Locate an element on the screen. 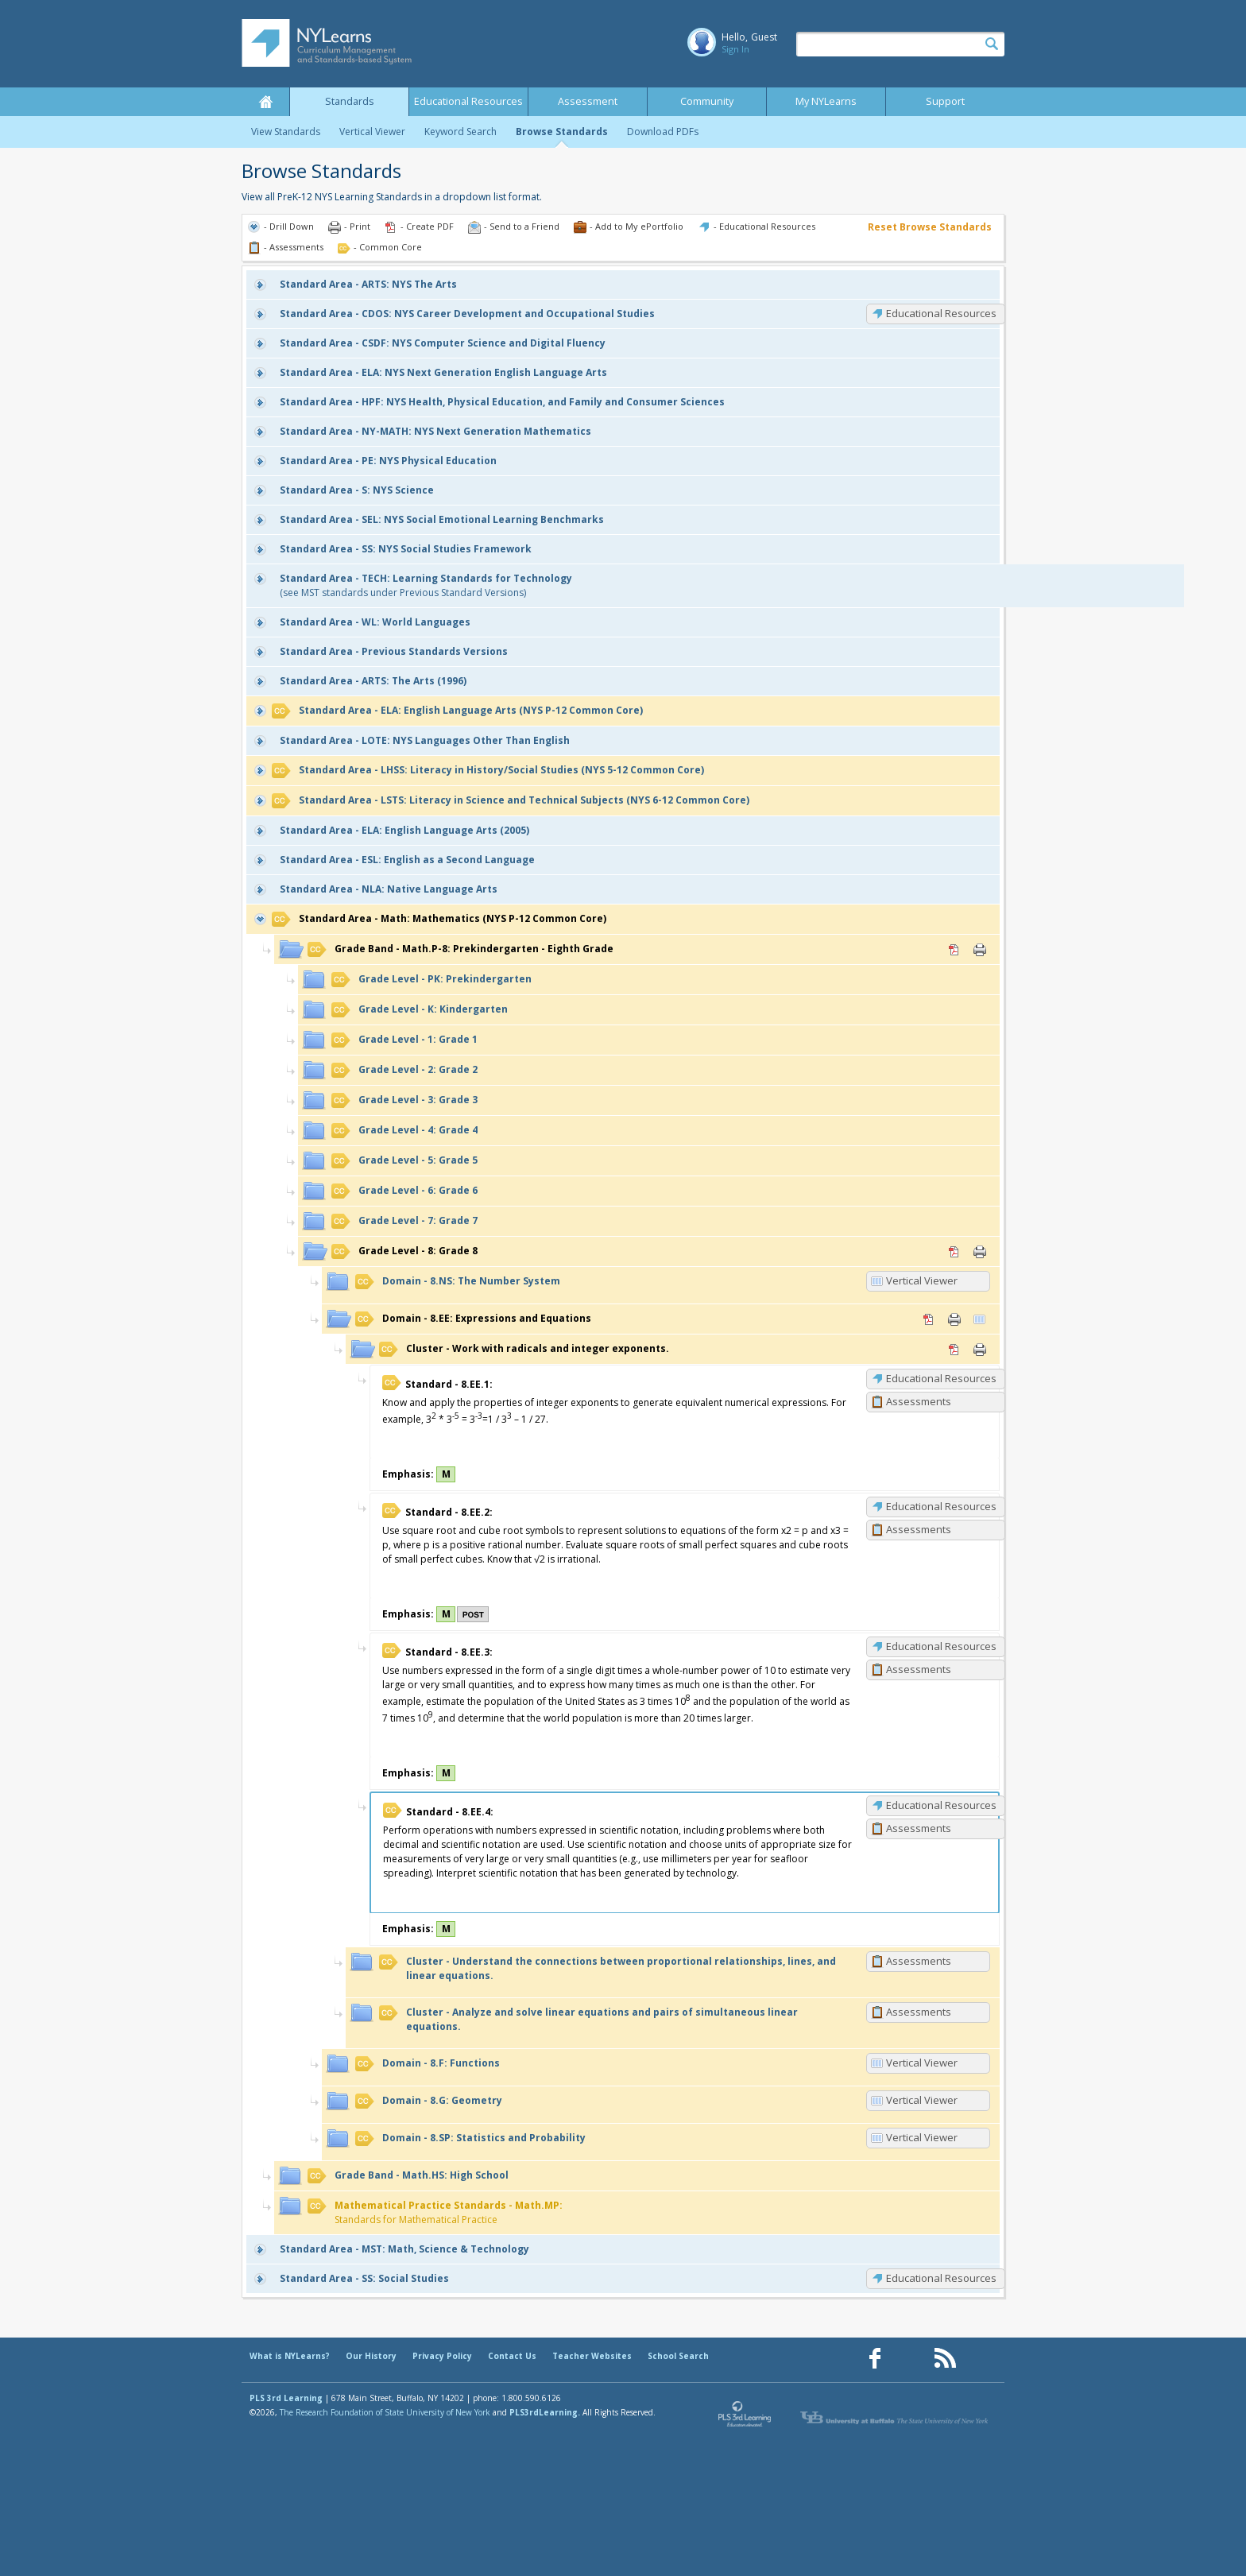 This screenshot has height=2576, width=1246. [Our Pinterest page (opens in a new window)] is located at coordinates (909, 2358).